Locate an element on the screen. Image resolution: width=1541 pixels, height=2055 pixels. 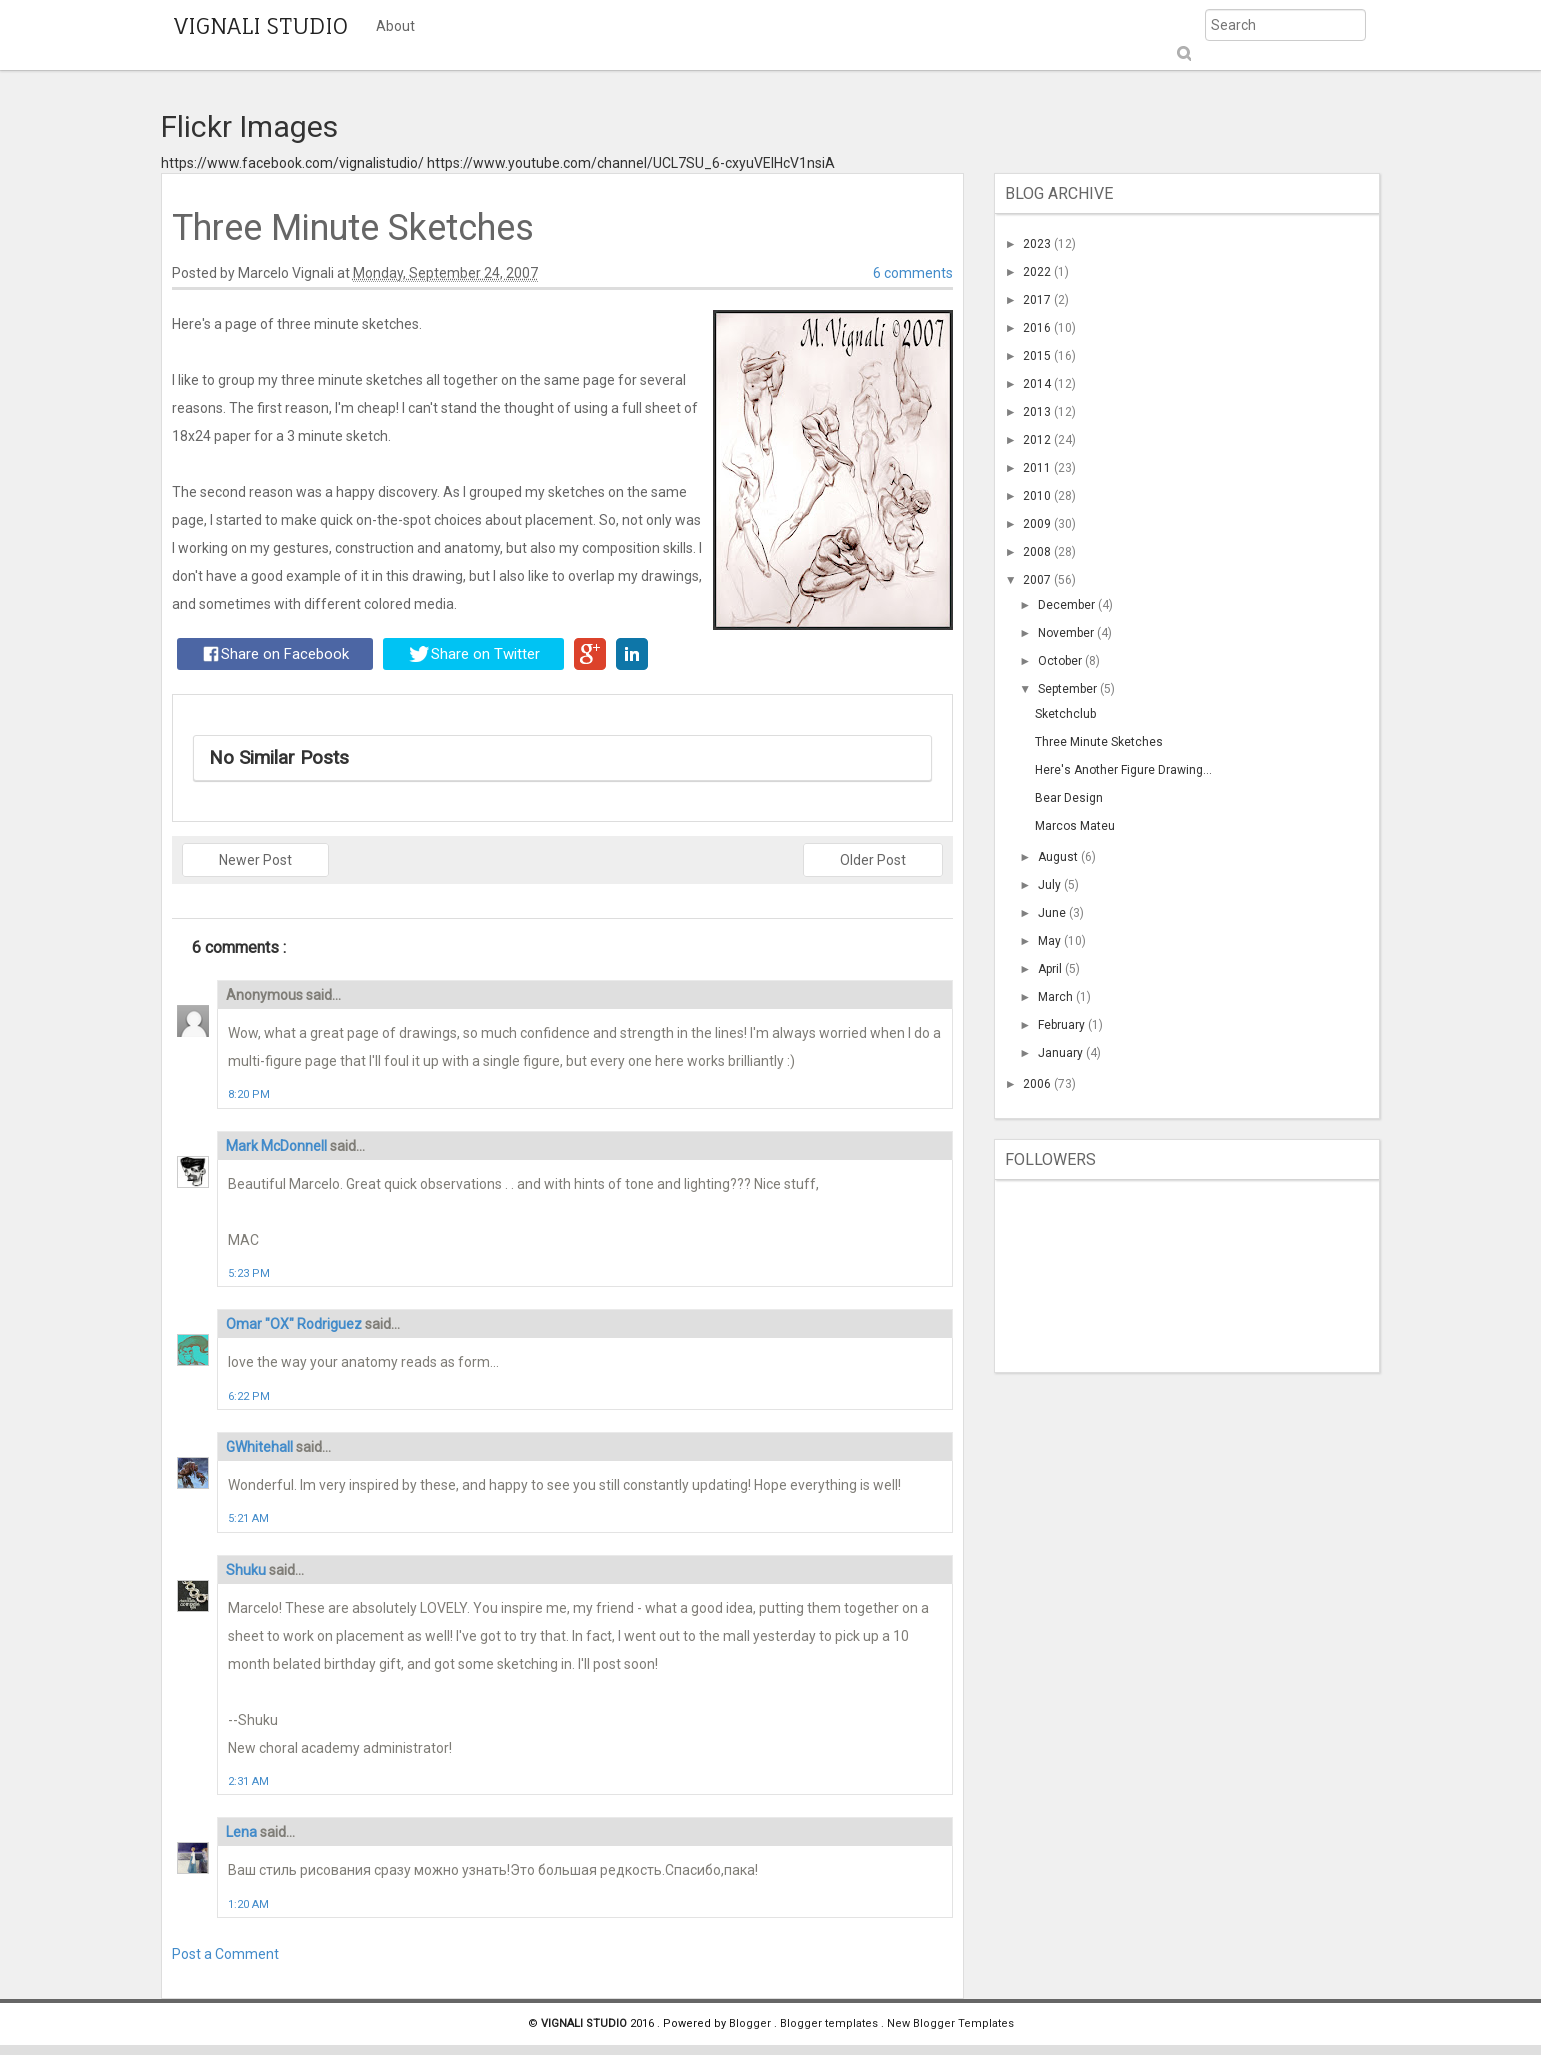
Sketchclub is located at coordinates (1065, 714).